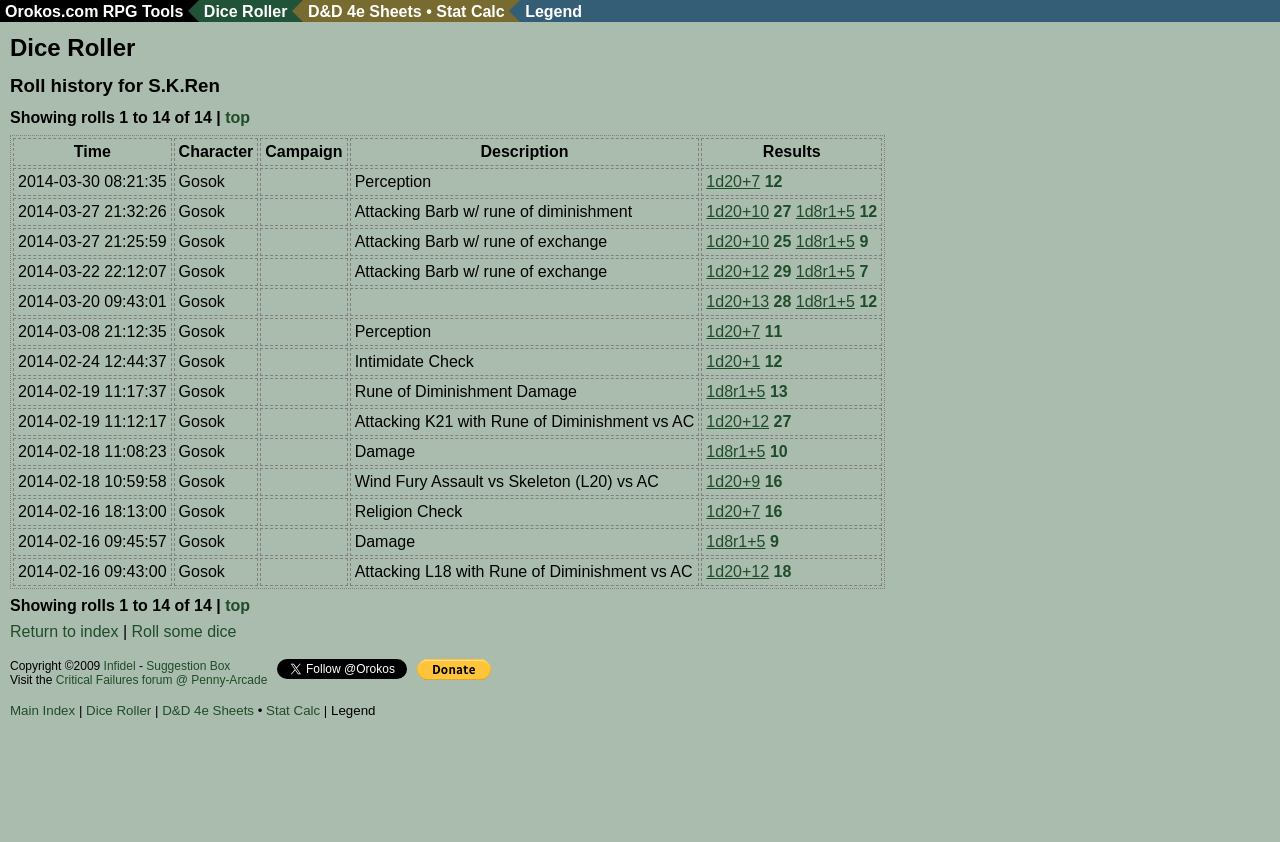  I want to click on [Advertisement], so click(374, 783).